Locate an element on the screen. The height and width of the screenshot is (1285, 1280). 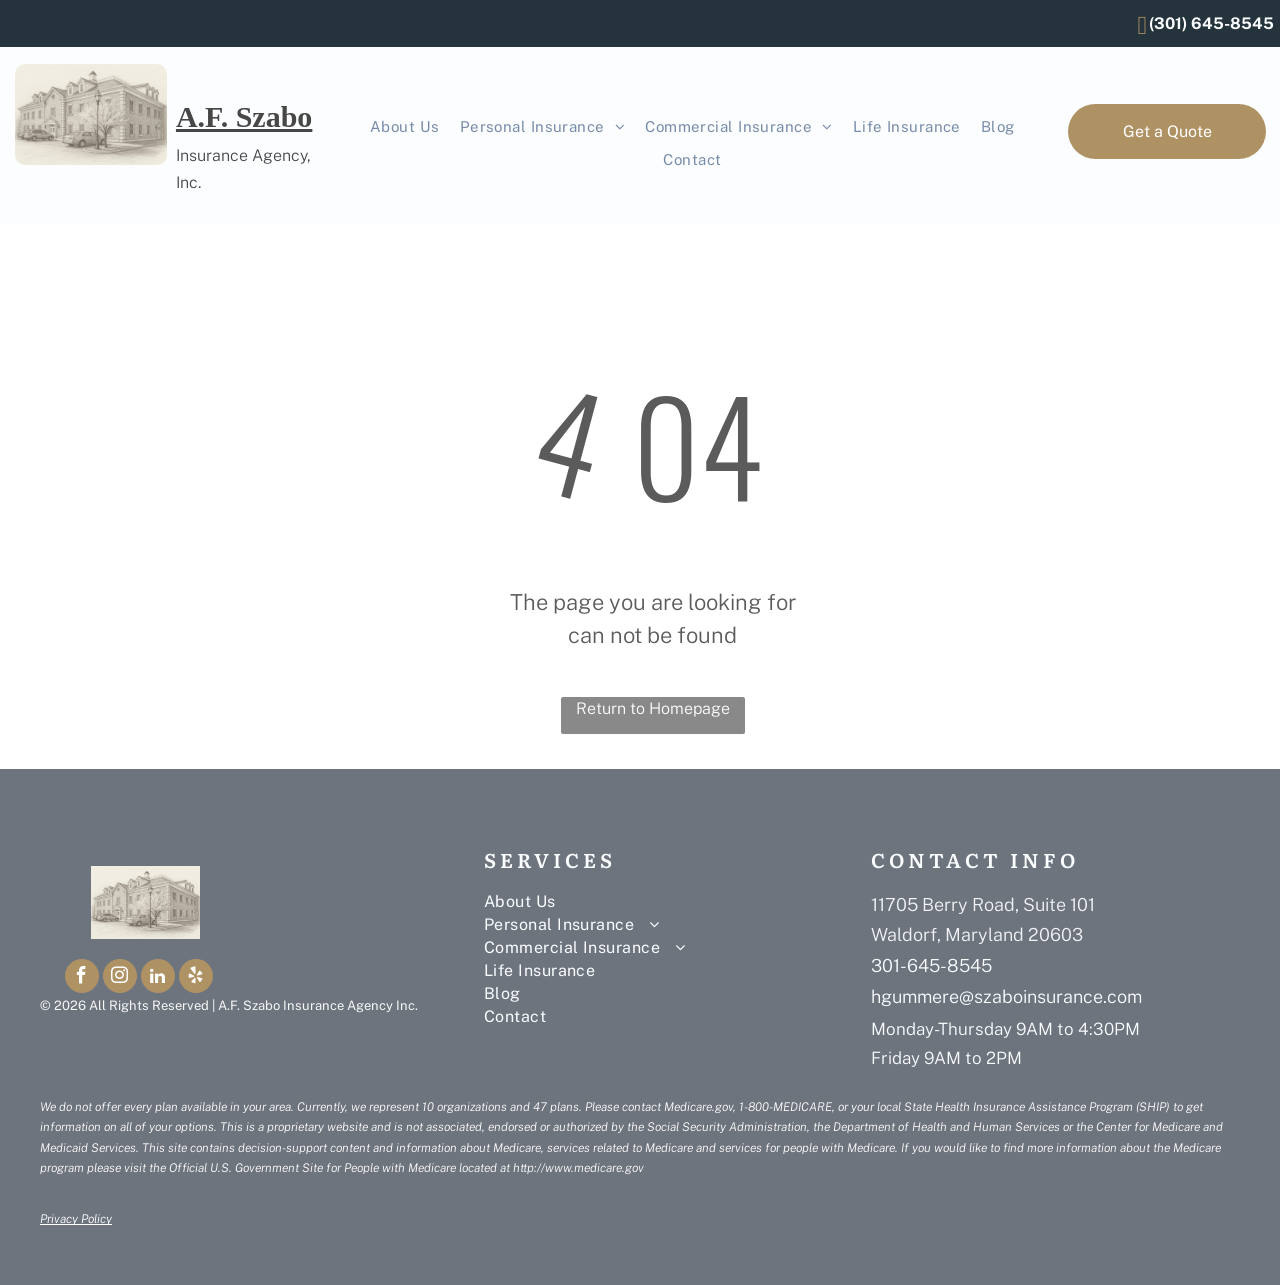
[facebook] is located at coordinates (82, 978).